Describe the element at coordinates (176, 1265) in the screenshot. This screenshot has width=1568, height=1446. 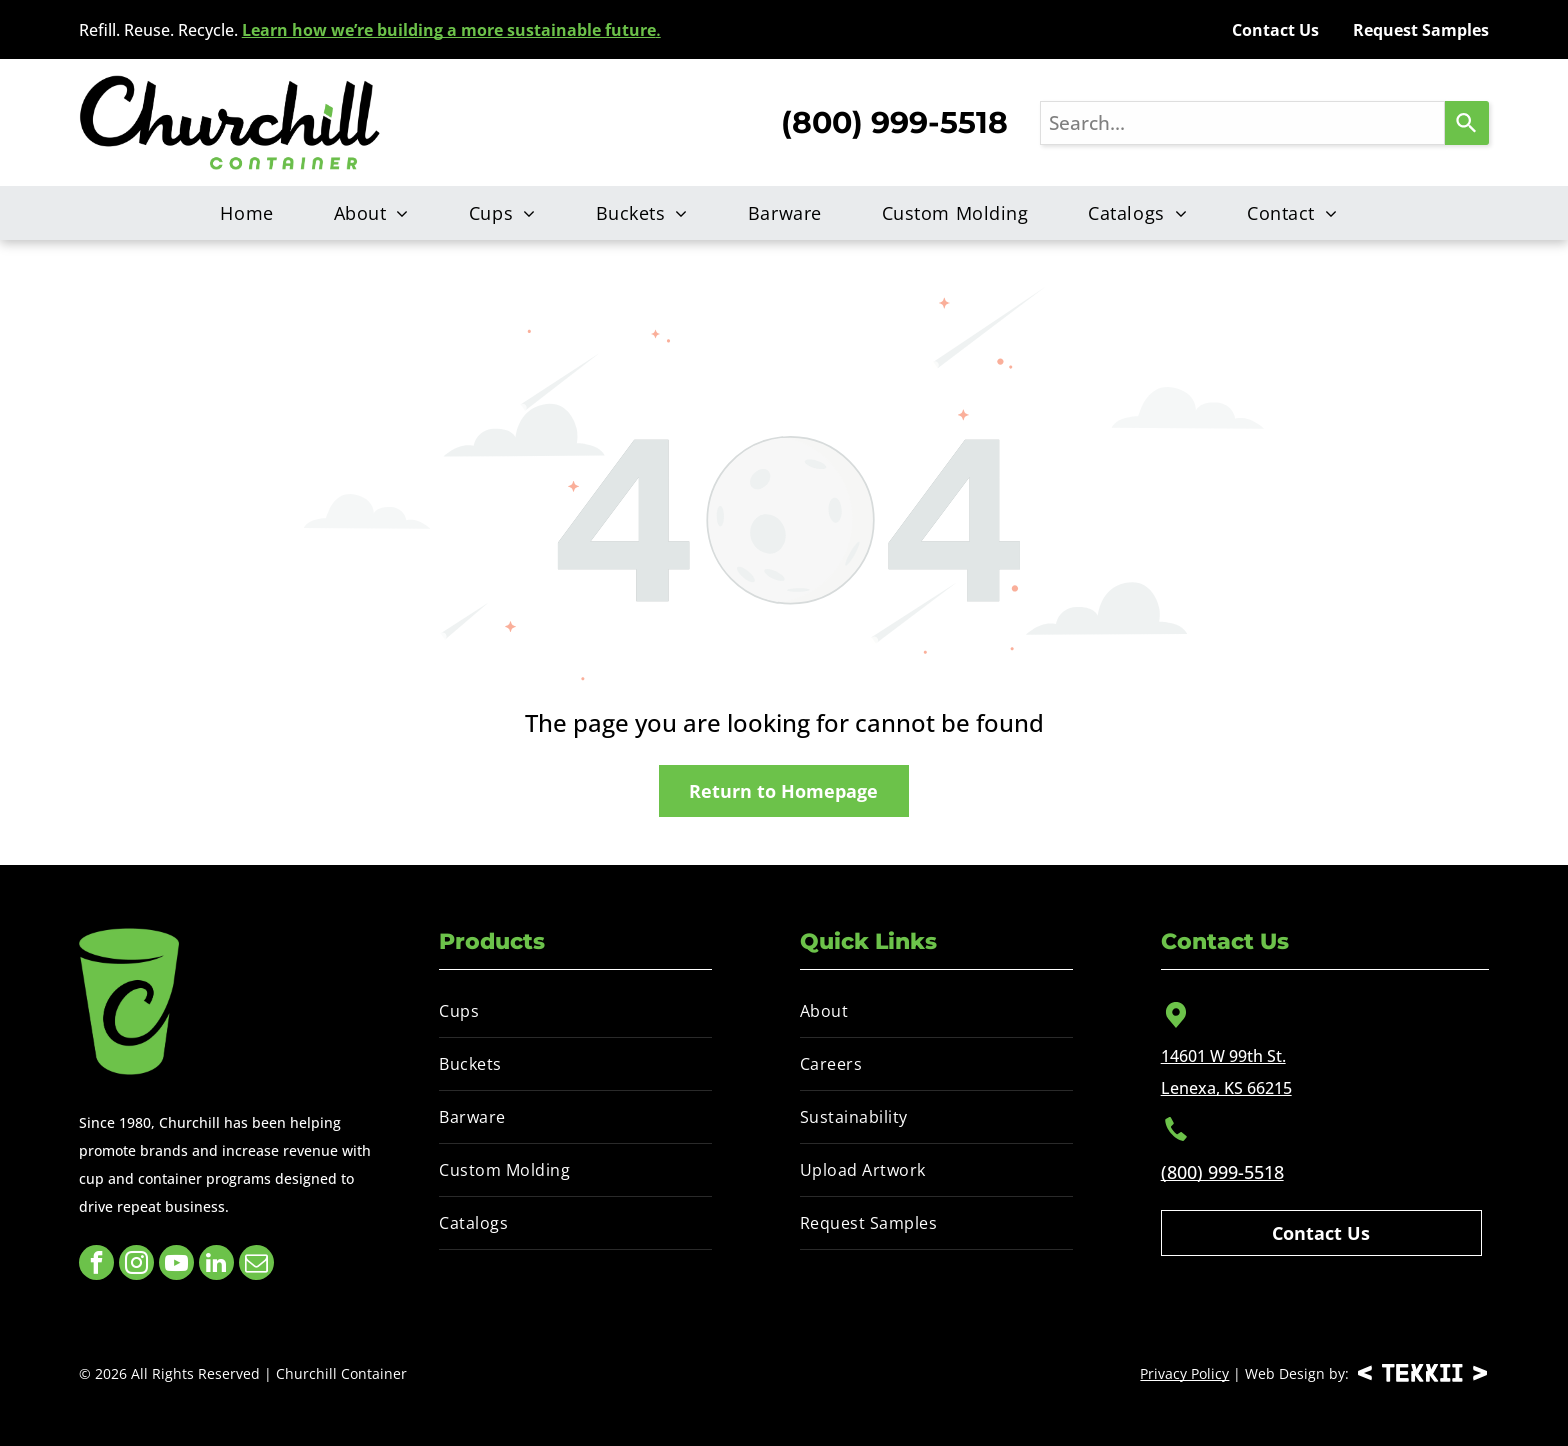
I see `[youtube]` at that location.